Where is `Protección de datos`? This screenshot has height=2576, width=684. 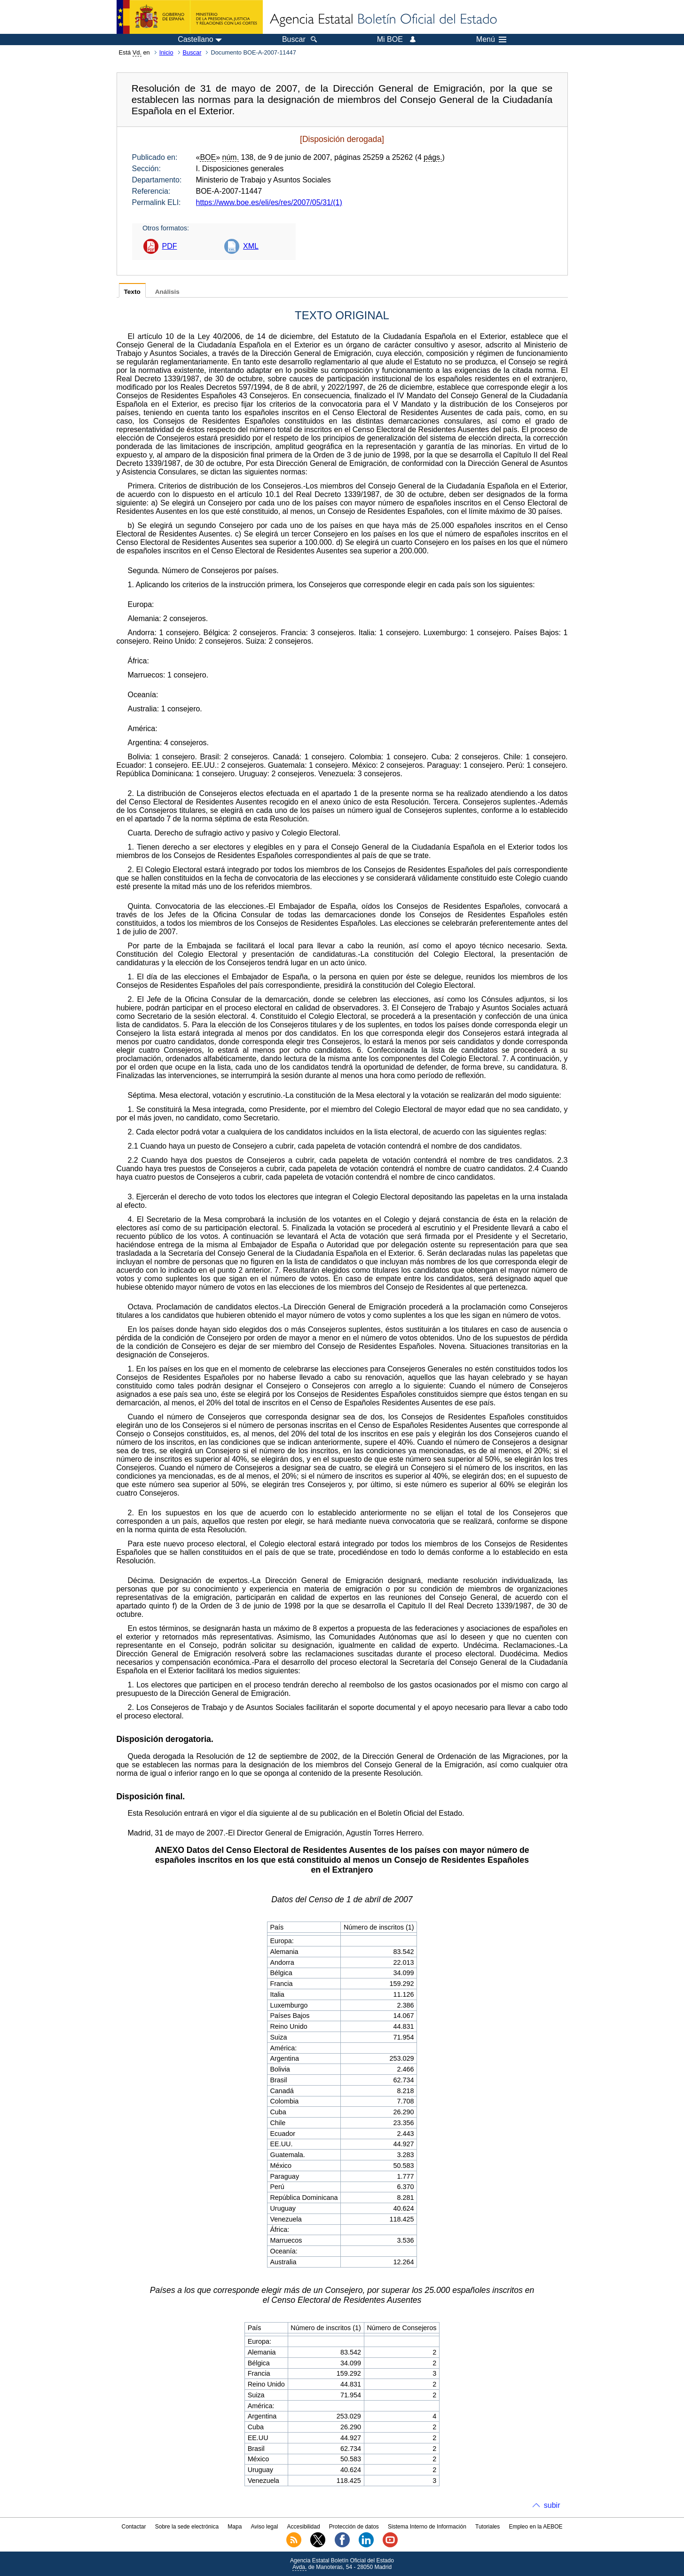 Protección de datos is located at coordinates (354, 2526).